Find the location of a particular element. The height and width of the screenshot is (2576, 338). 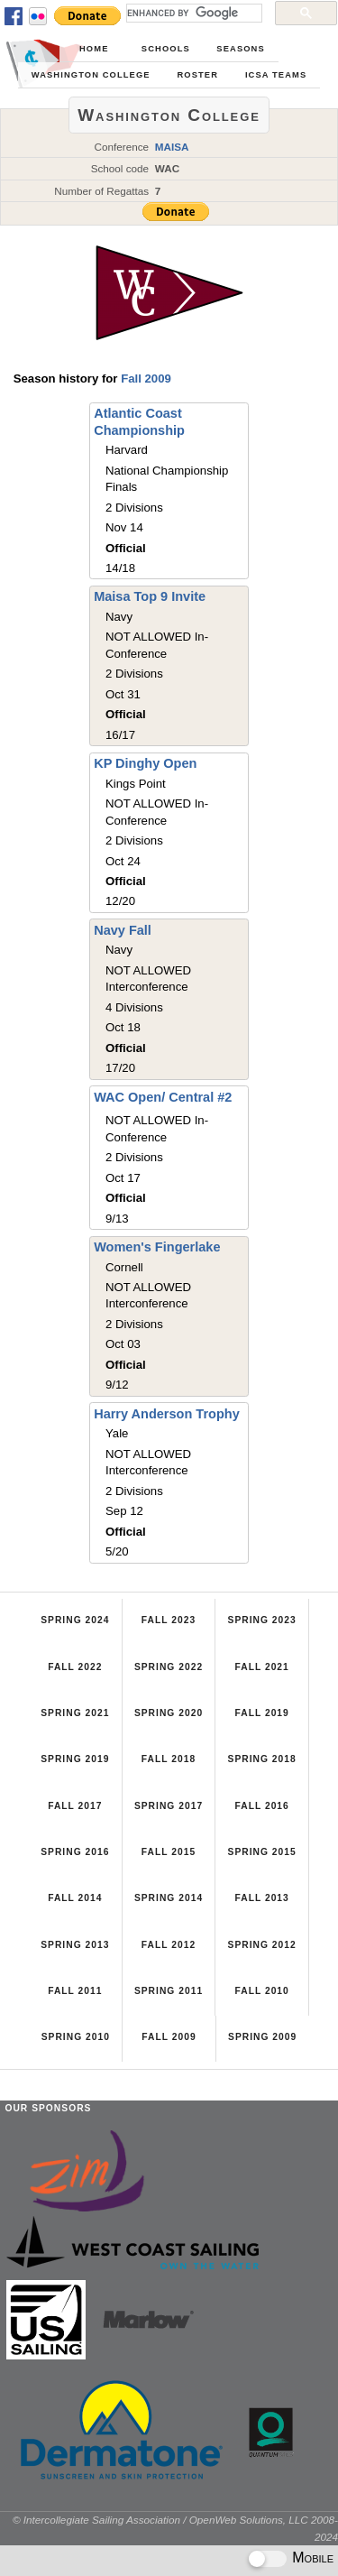

Fall 2015 is located at coordinates (169, 1852).